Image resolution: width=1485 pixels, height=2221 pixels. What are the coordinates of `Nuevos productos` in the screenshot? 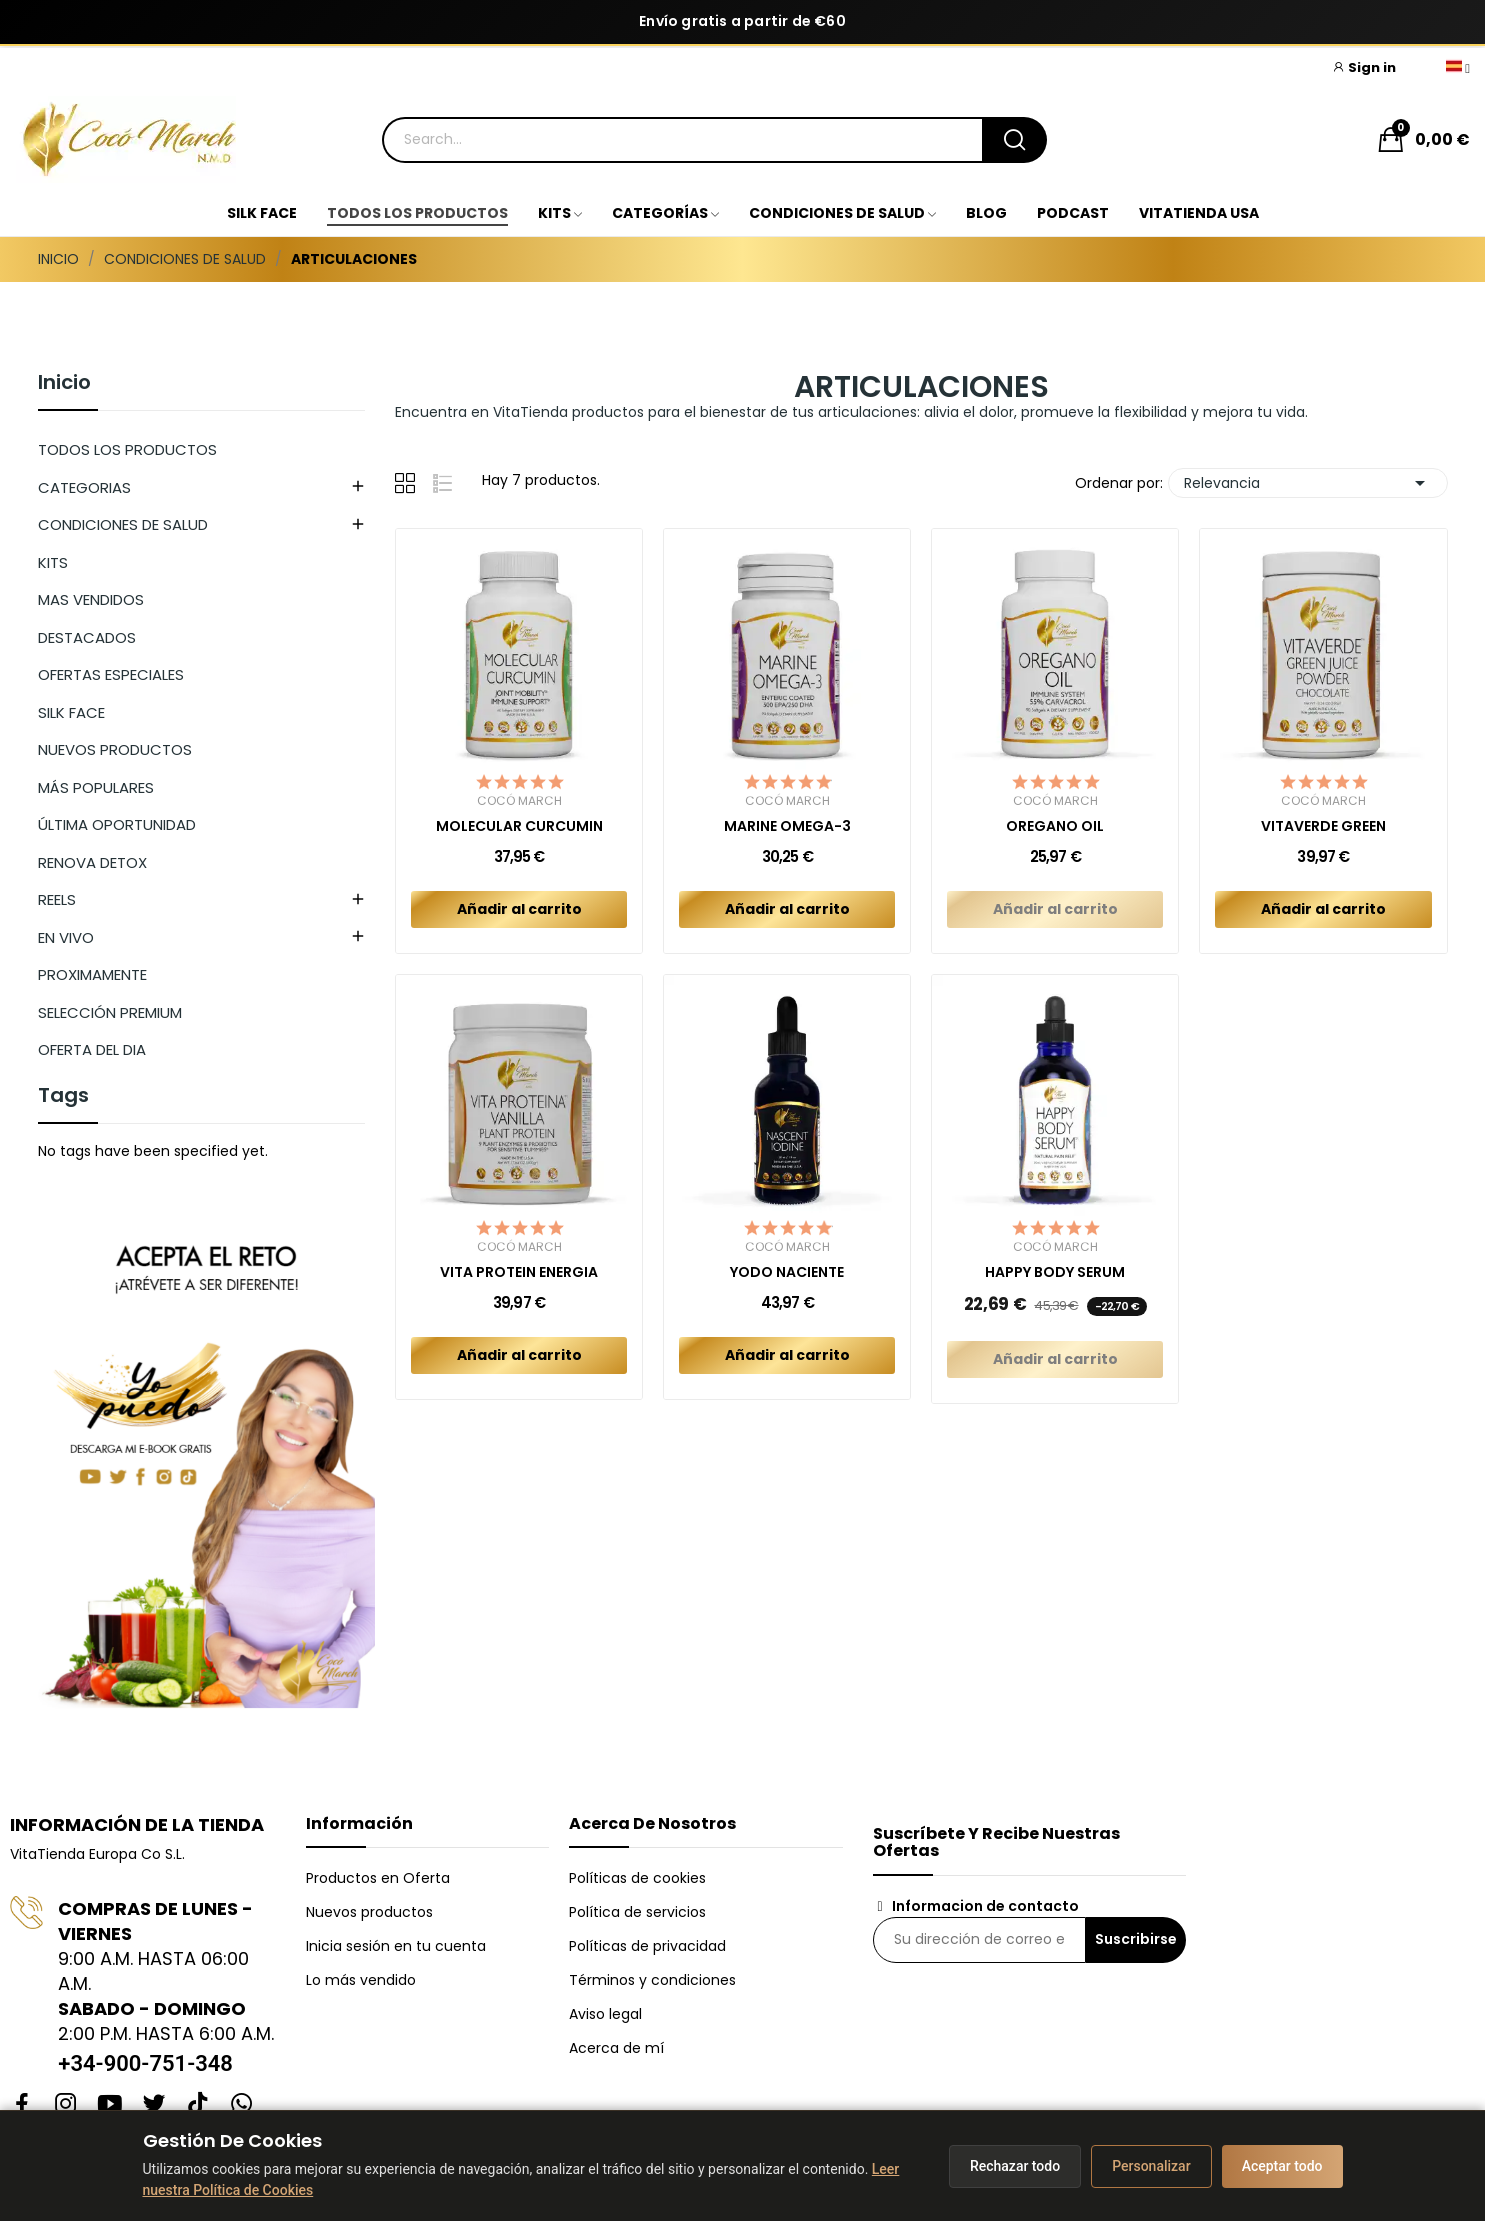 It's located at (369, 1912).